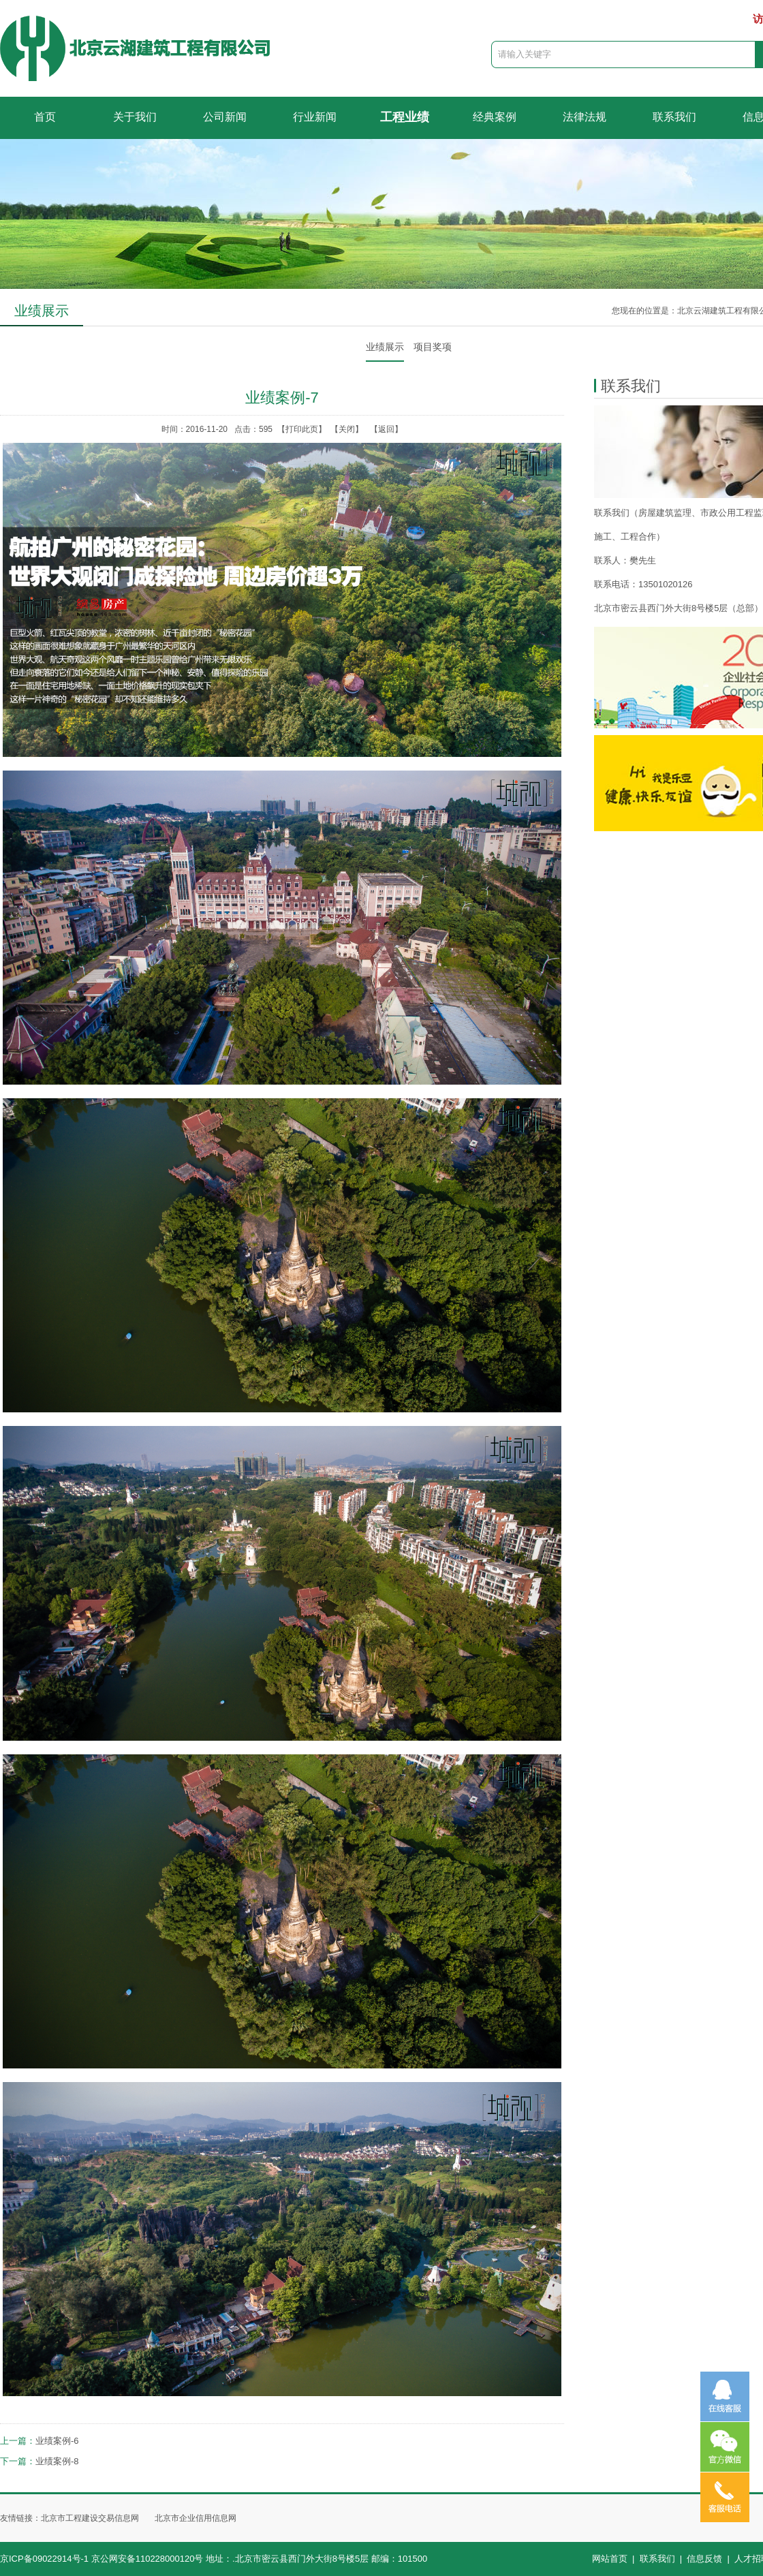 This screenshot has width=763, height=2576. I want to click on 关于我们, so click(135, 117).